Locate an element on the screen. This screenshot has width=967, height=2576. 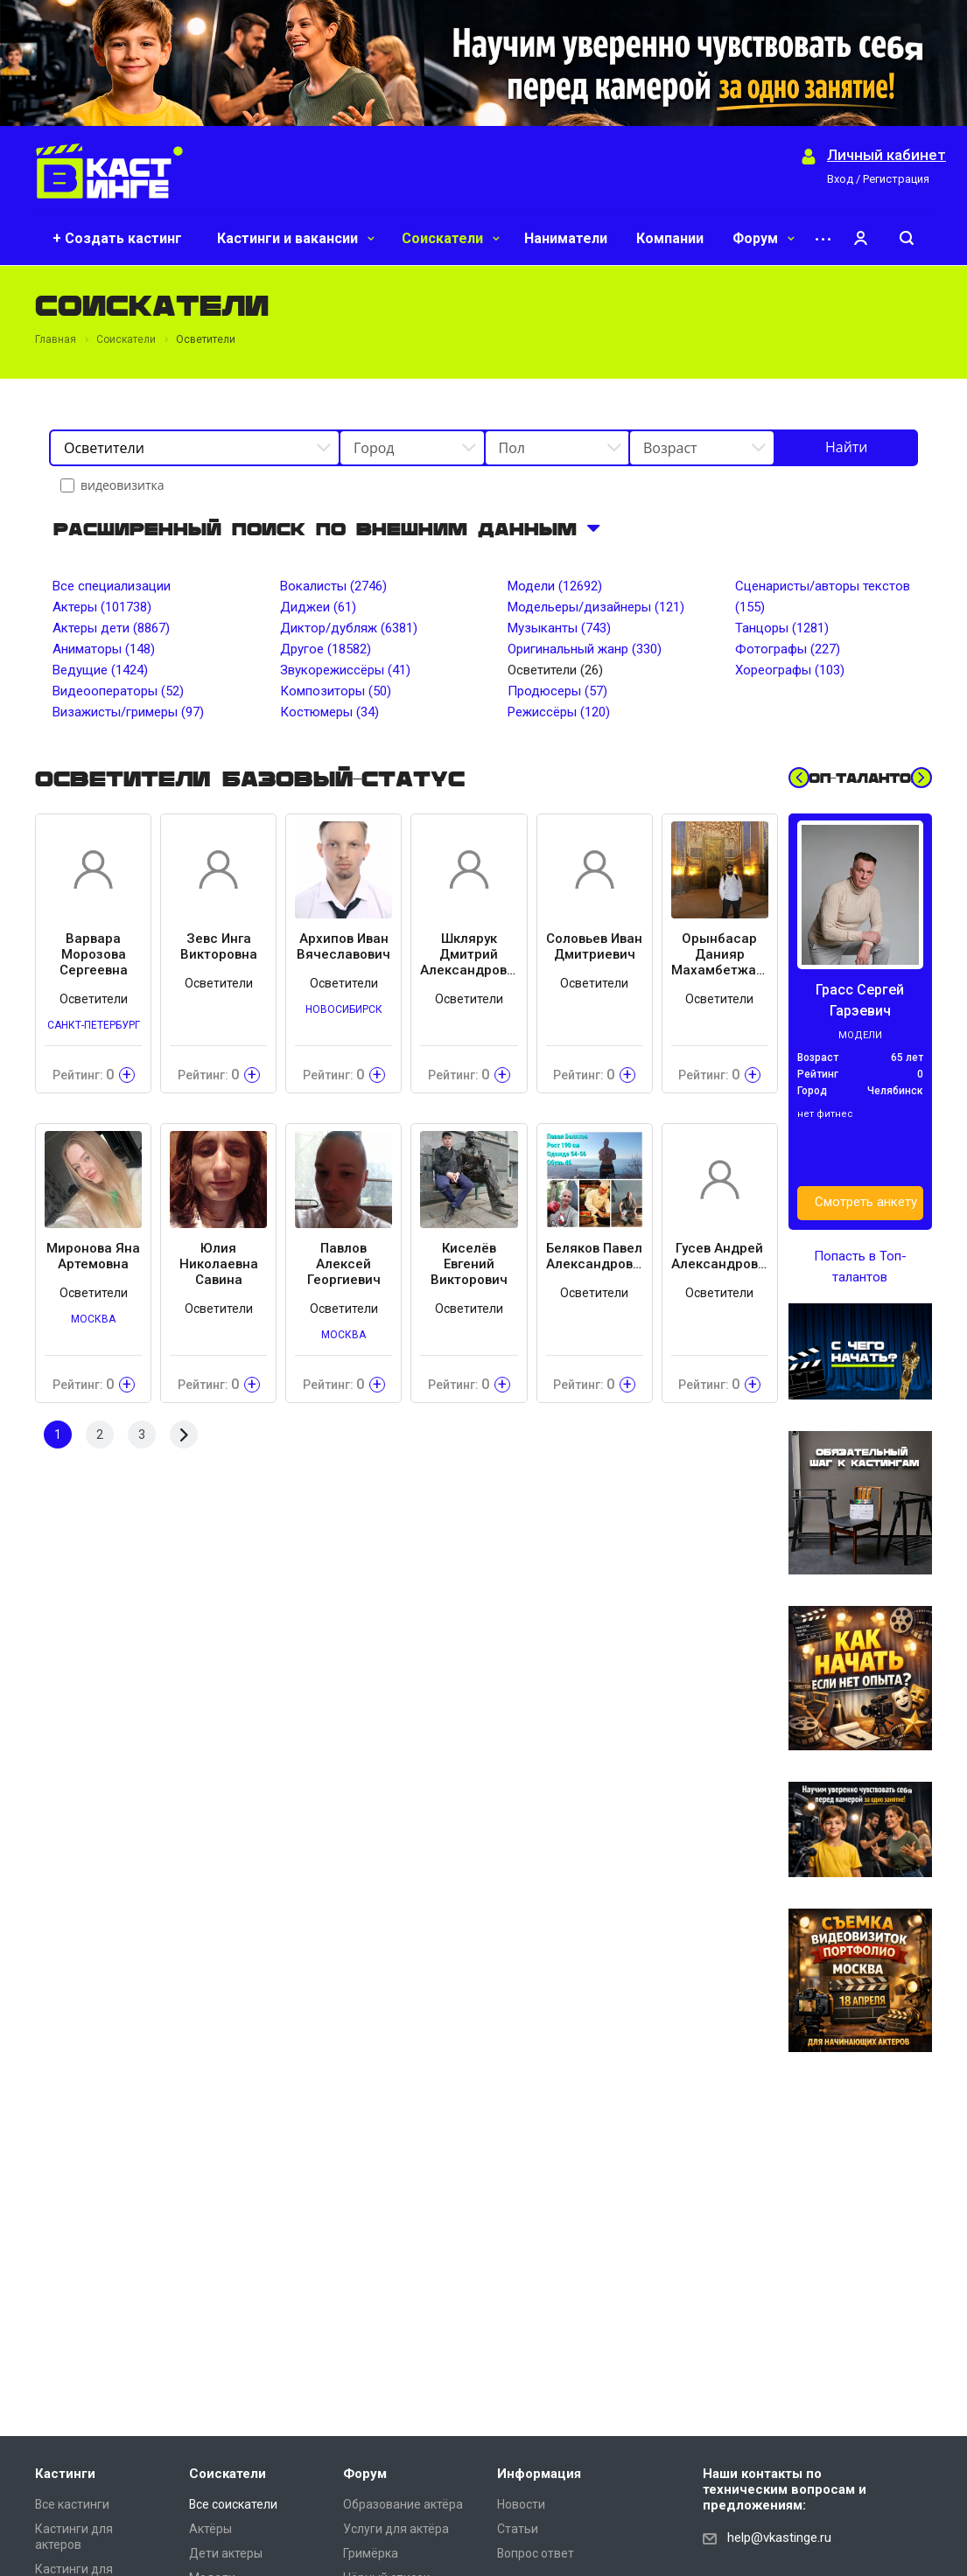
Найти is located at coordinates (846, 447).